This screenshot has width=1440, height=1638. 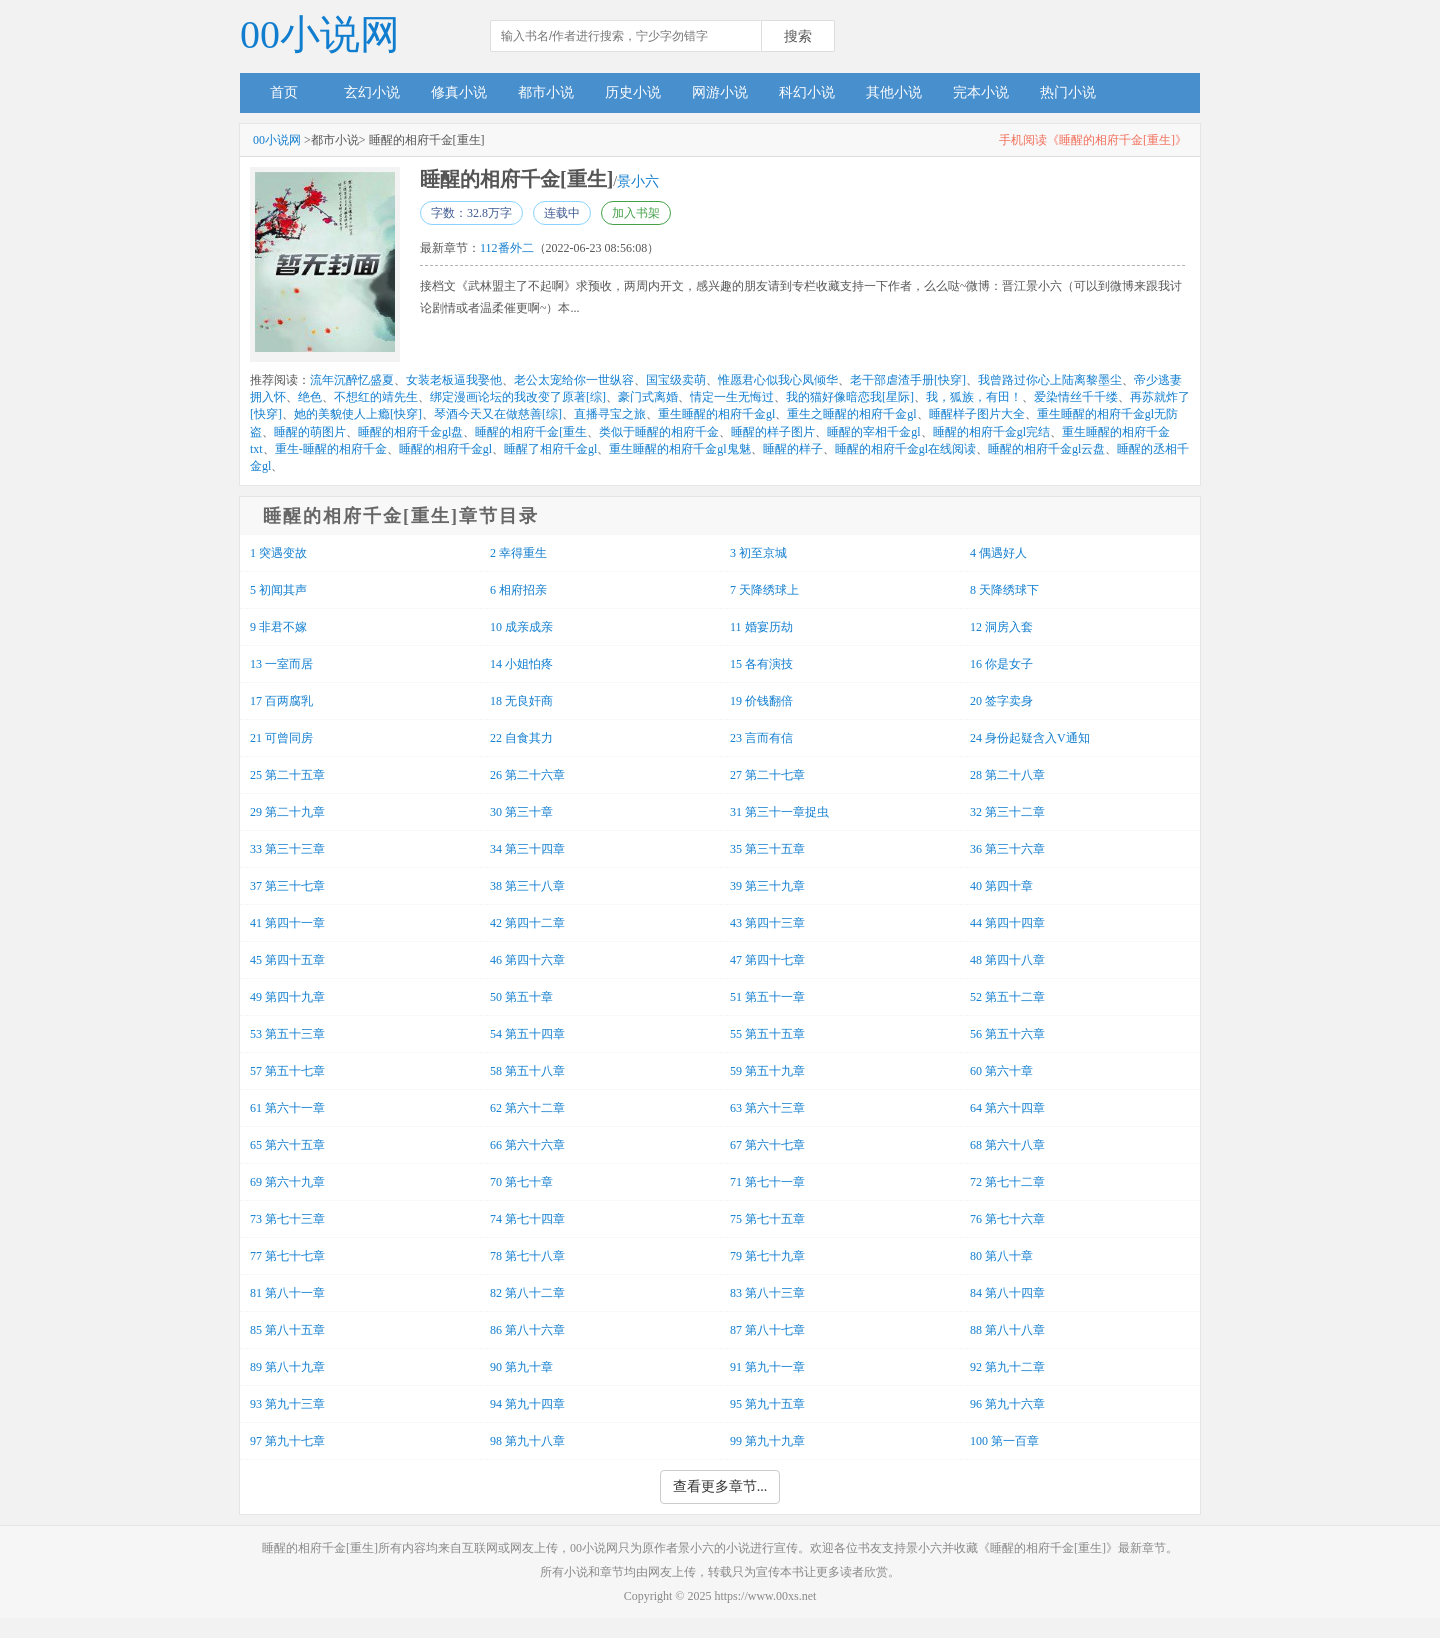 What do you see at coordinates (767, 923) in the screenshot?
I see `43 第四十三章` at bounding box center [767, 923].